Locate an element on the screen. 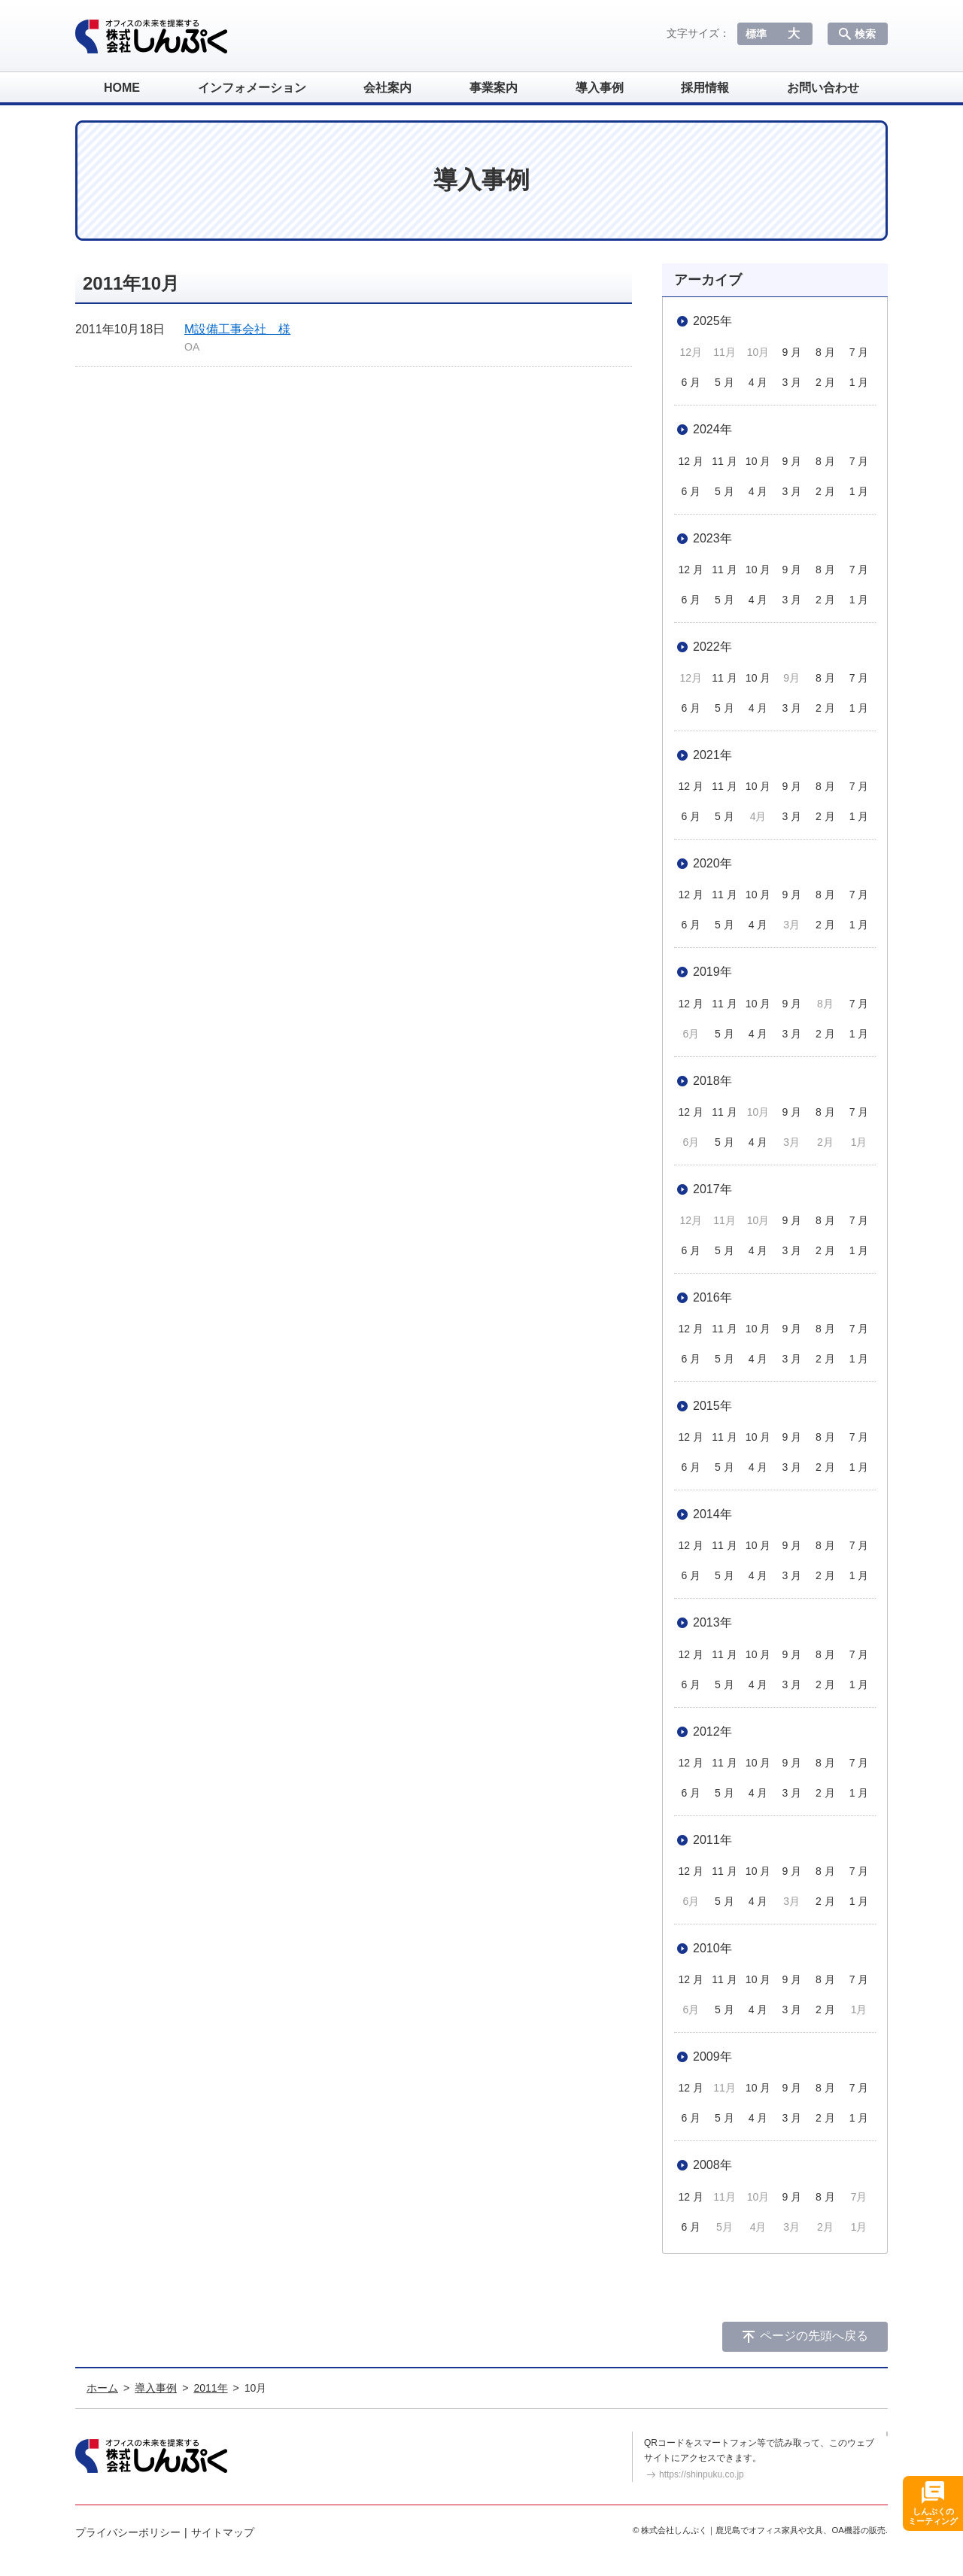  2012年 is located at coordinates (712, 1731).